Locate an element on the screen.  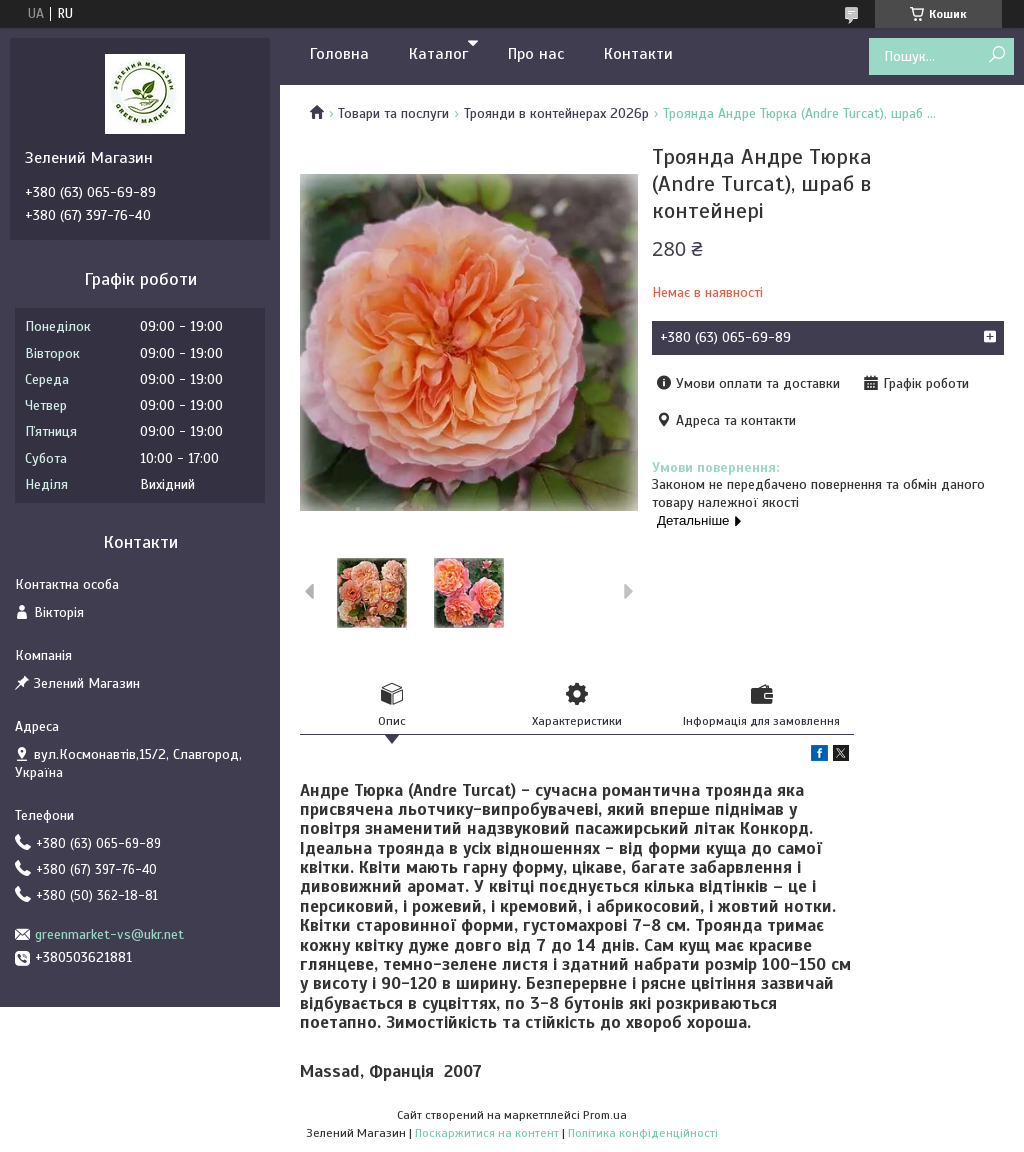
Товари та послуги is located at coordinates (393, 113).